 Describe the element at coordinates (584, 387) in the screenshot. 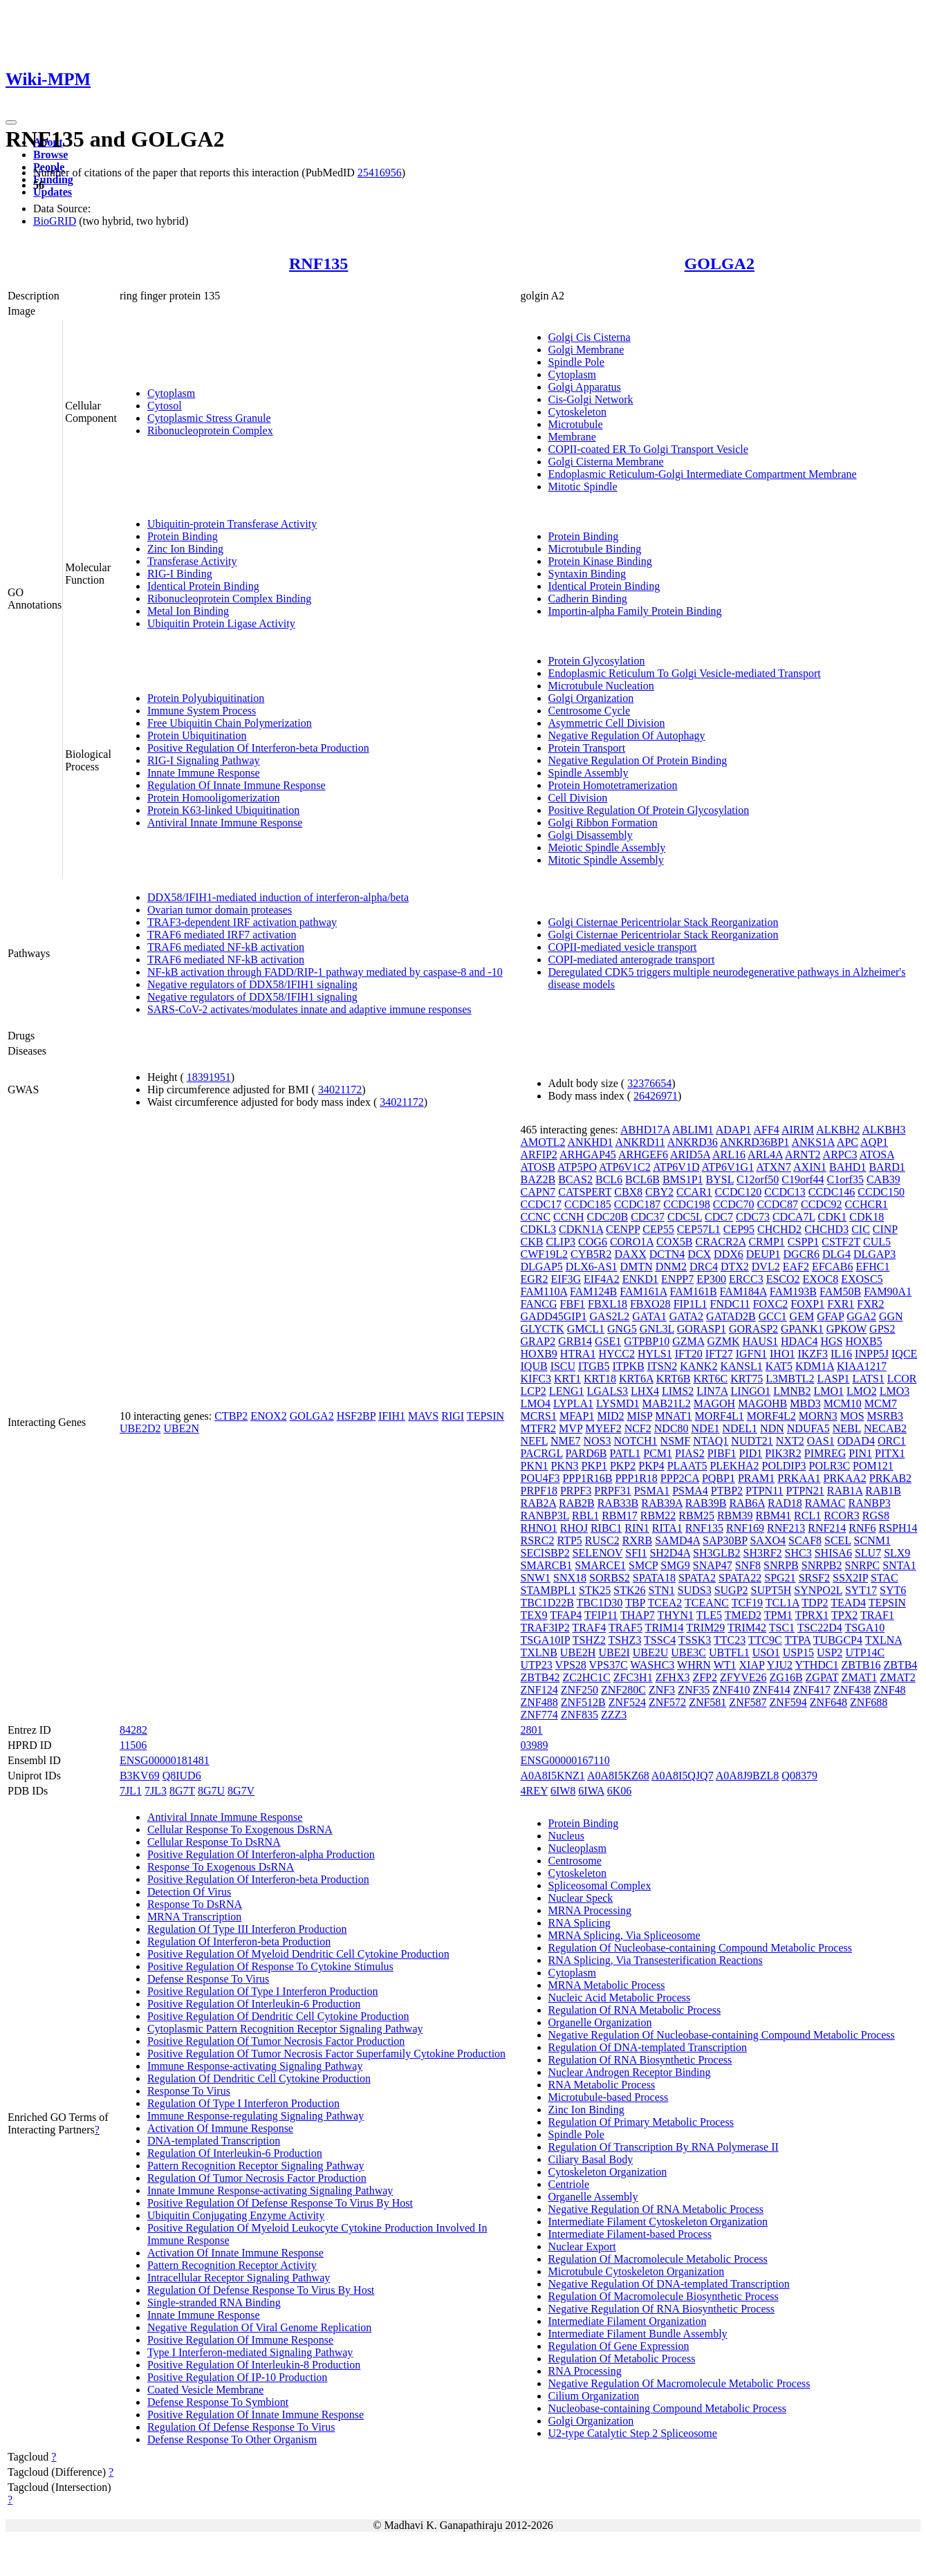

I see `Golgi Apparatus` at that location.